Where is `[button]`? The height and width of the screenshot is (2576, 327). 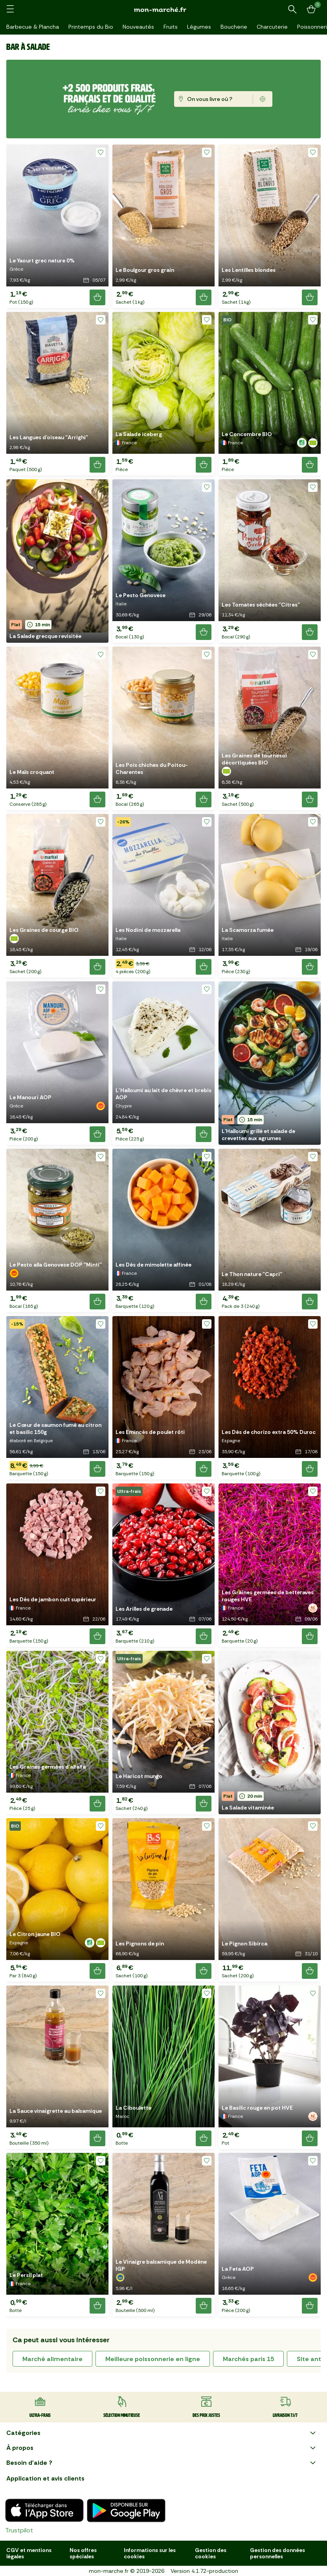 [button] is located at coordinates (57, 226).